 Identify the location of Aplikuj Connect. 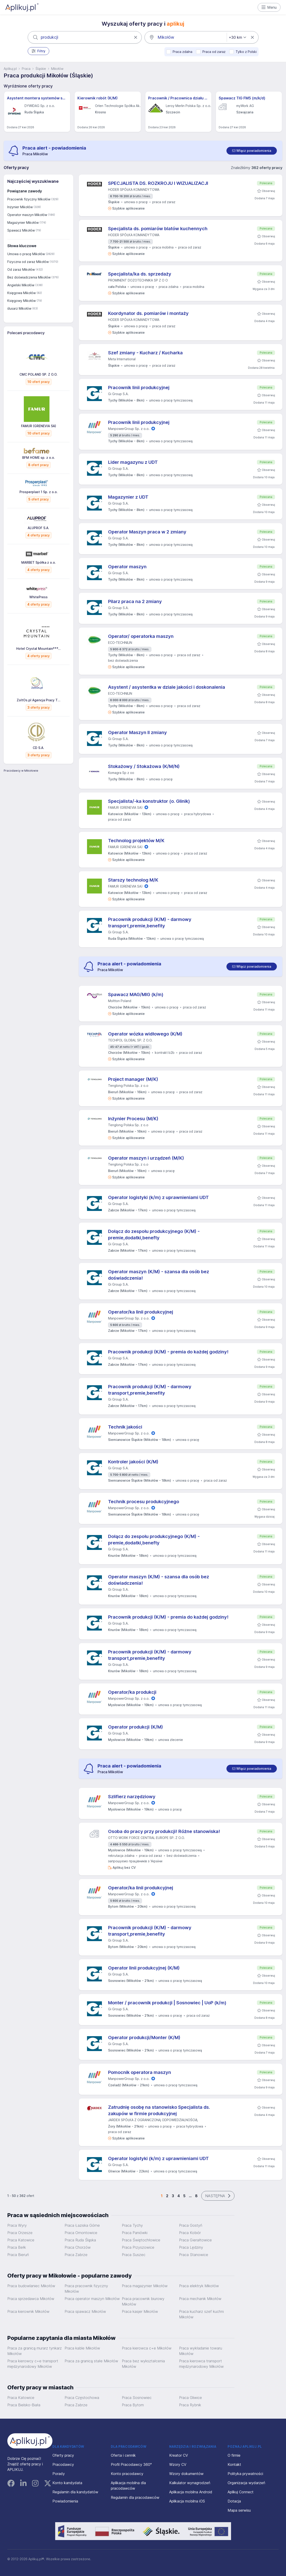
(240, 2492).